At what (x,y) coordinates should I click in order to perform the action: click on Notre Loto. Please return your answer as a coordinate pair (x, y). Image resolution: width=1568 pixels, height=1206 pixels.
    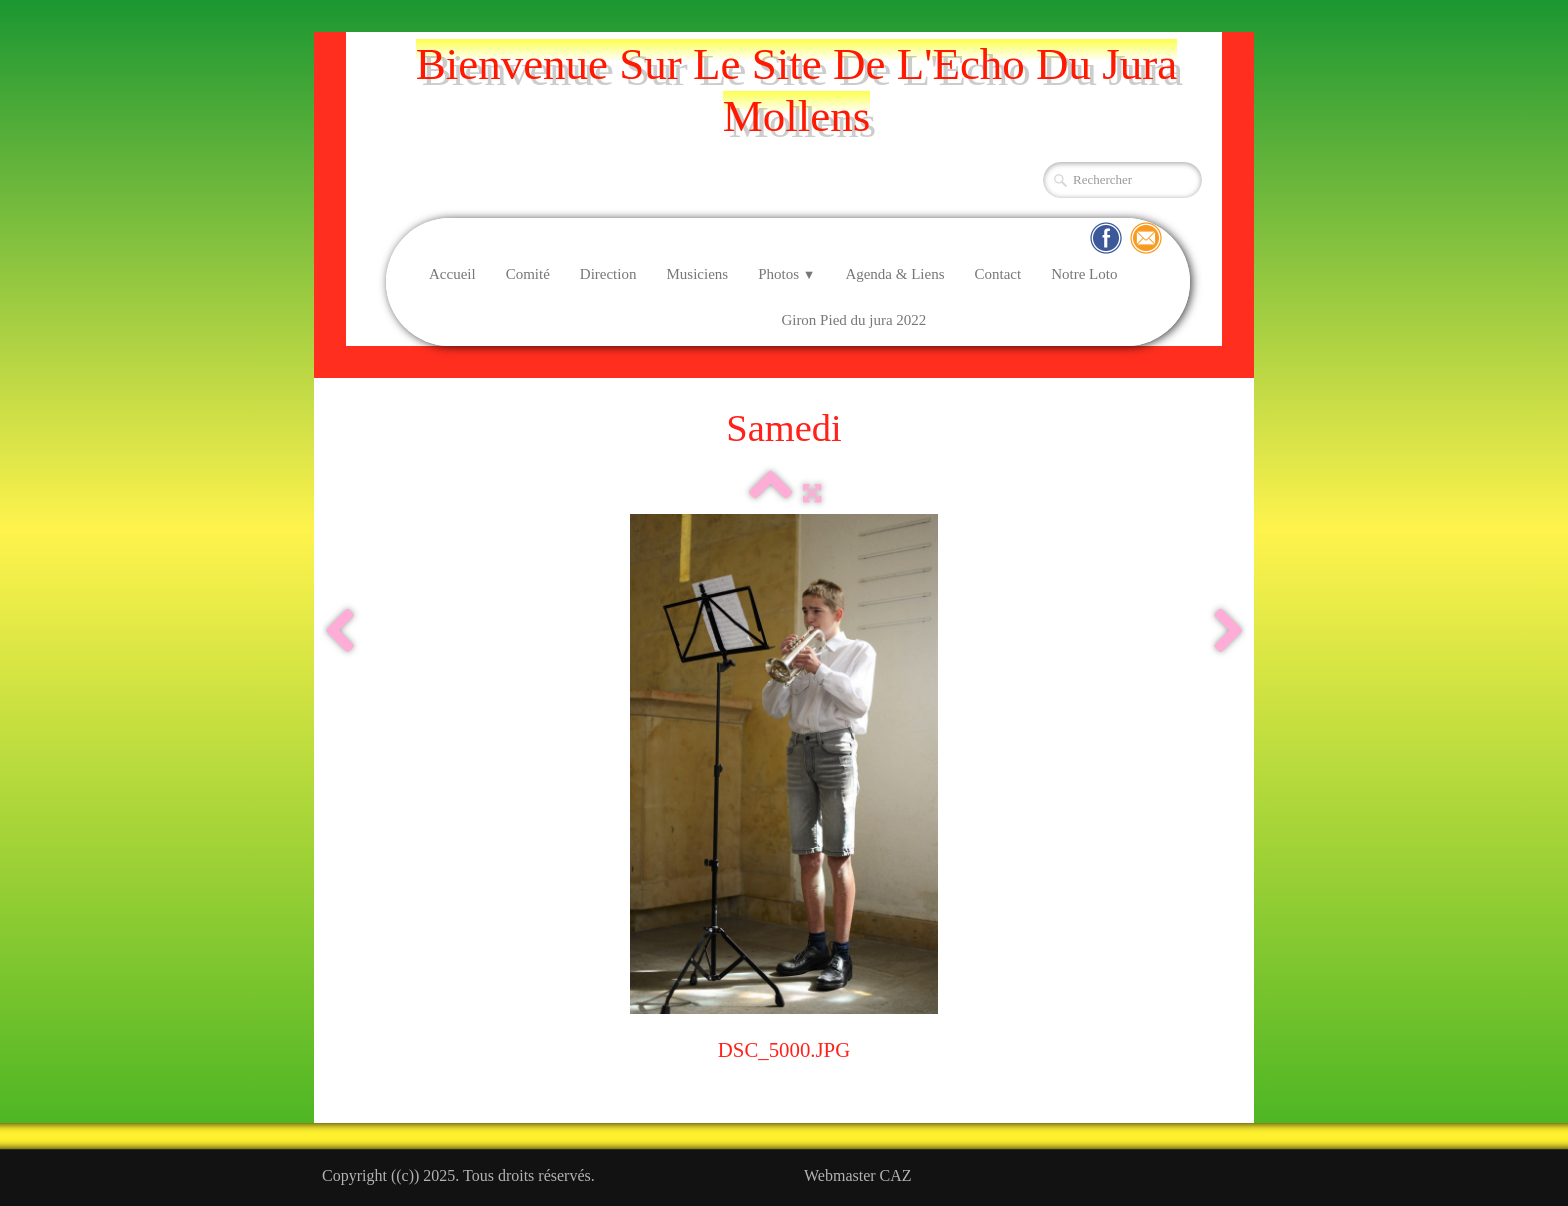
    Looking at the image, I should click on (1084, 274).